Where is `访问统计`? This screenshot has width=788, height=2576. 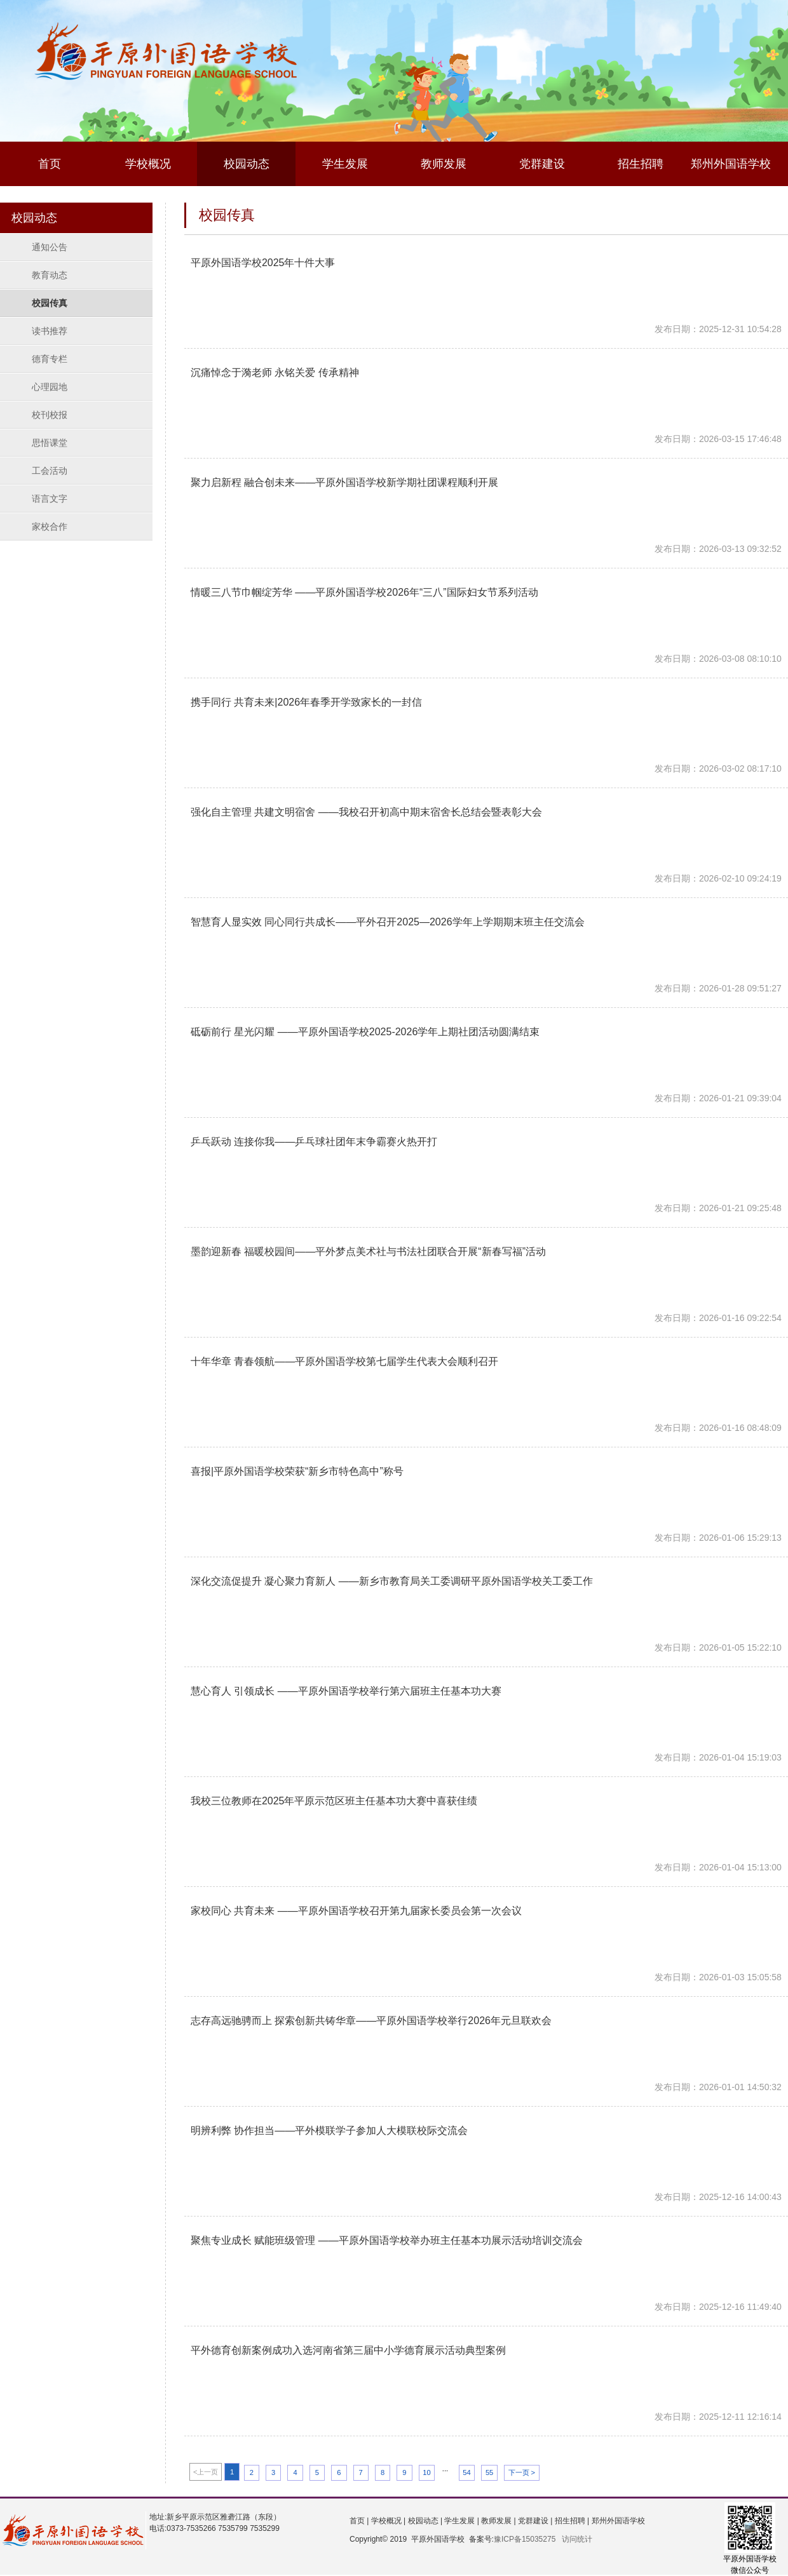
访问统计 is located at coordinates (577, 2539).